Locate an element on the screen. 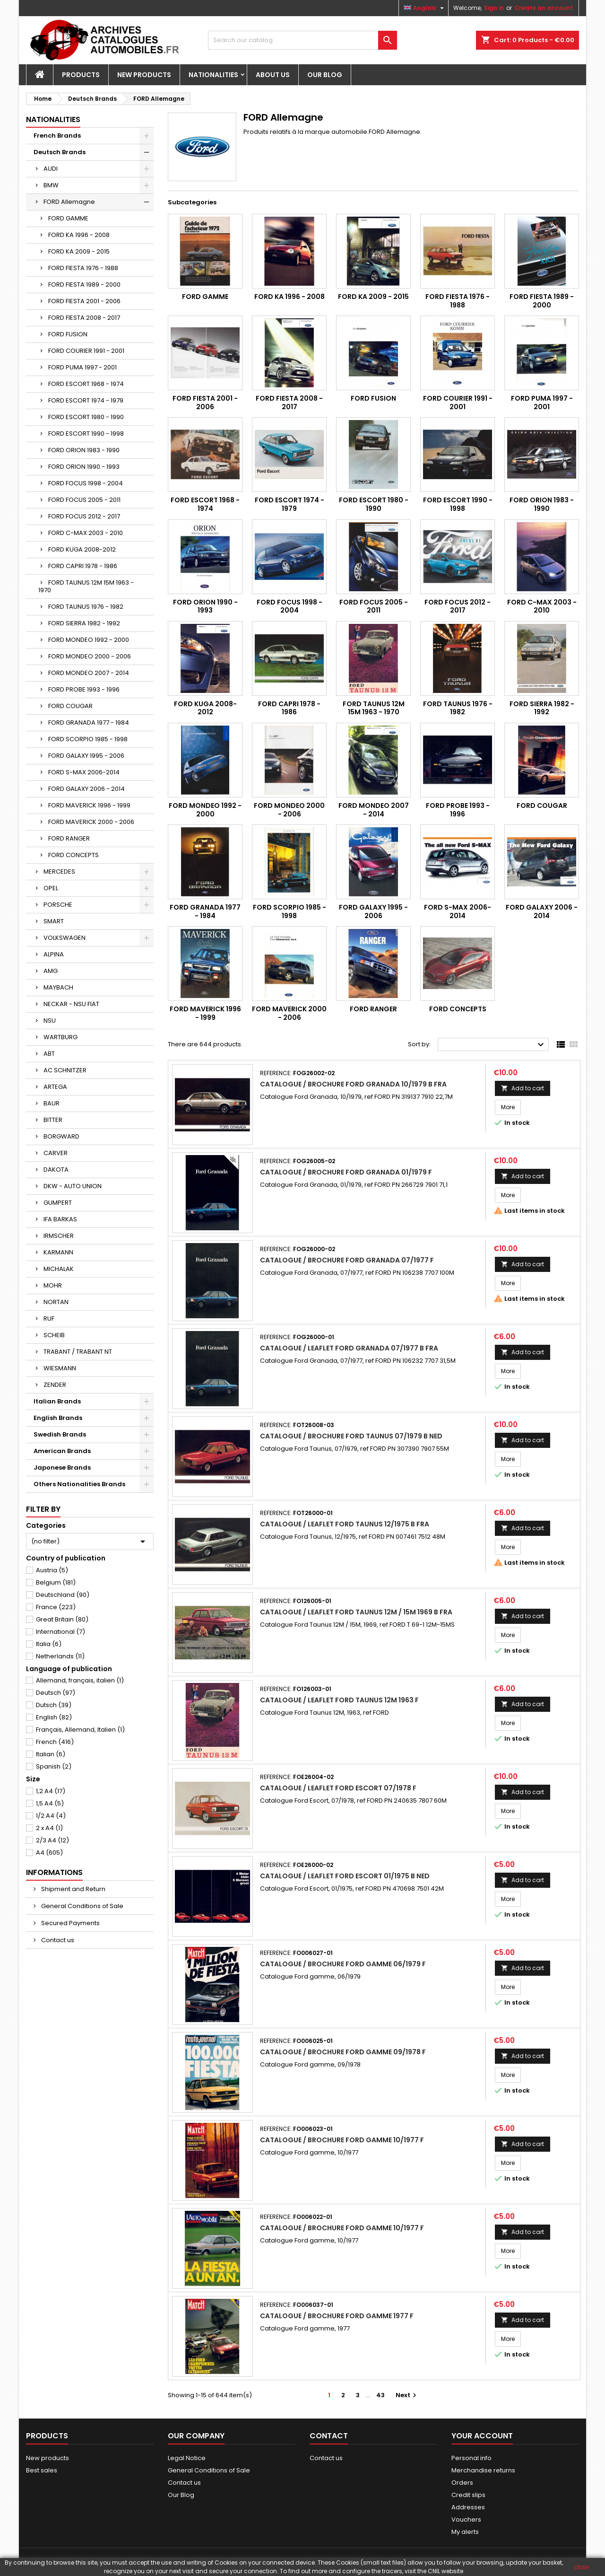 Image resolution: width=605 pixels, height=2576 pixels. WARTBURG is located at coordinates (60, 1037).